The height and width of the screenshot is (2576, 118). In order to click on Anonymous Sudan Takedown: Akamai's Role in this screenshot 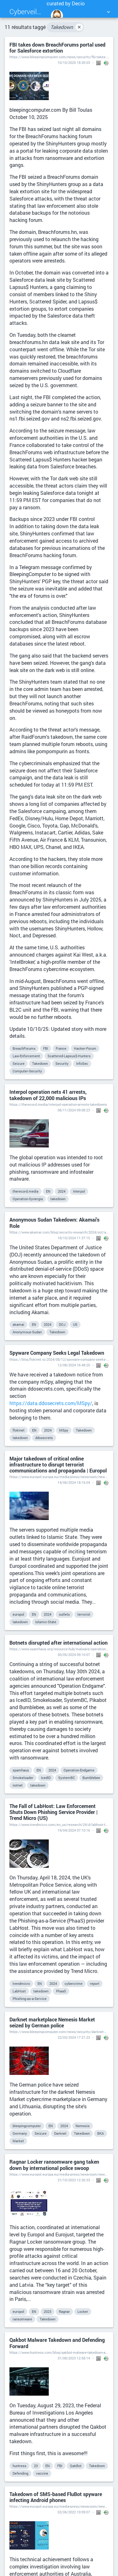, I will do `click(54, 1223)`.